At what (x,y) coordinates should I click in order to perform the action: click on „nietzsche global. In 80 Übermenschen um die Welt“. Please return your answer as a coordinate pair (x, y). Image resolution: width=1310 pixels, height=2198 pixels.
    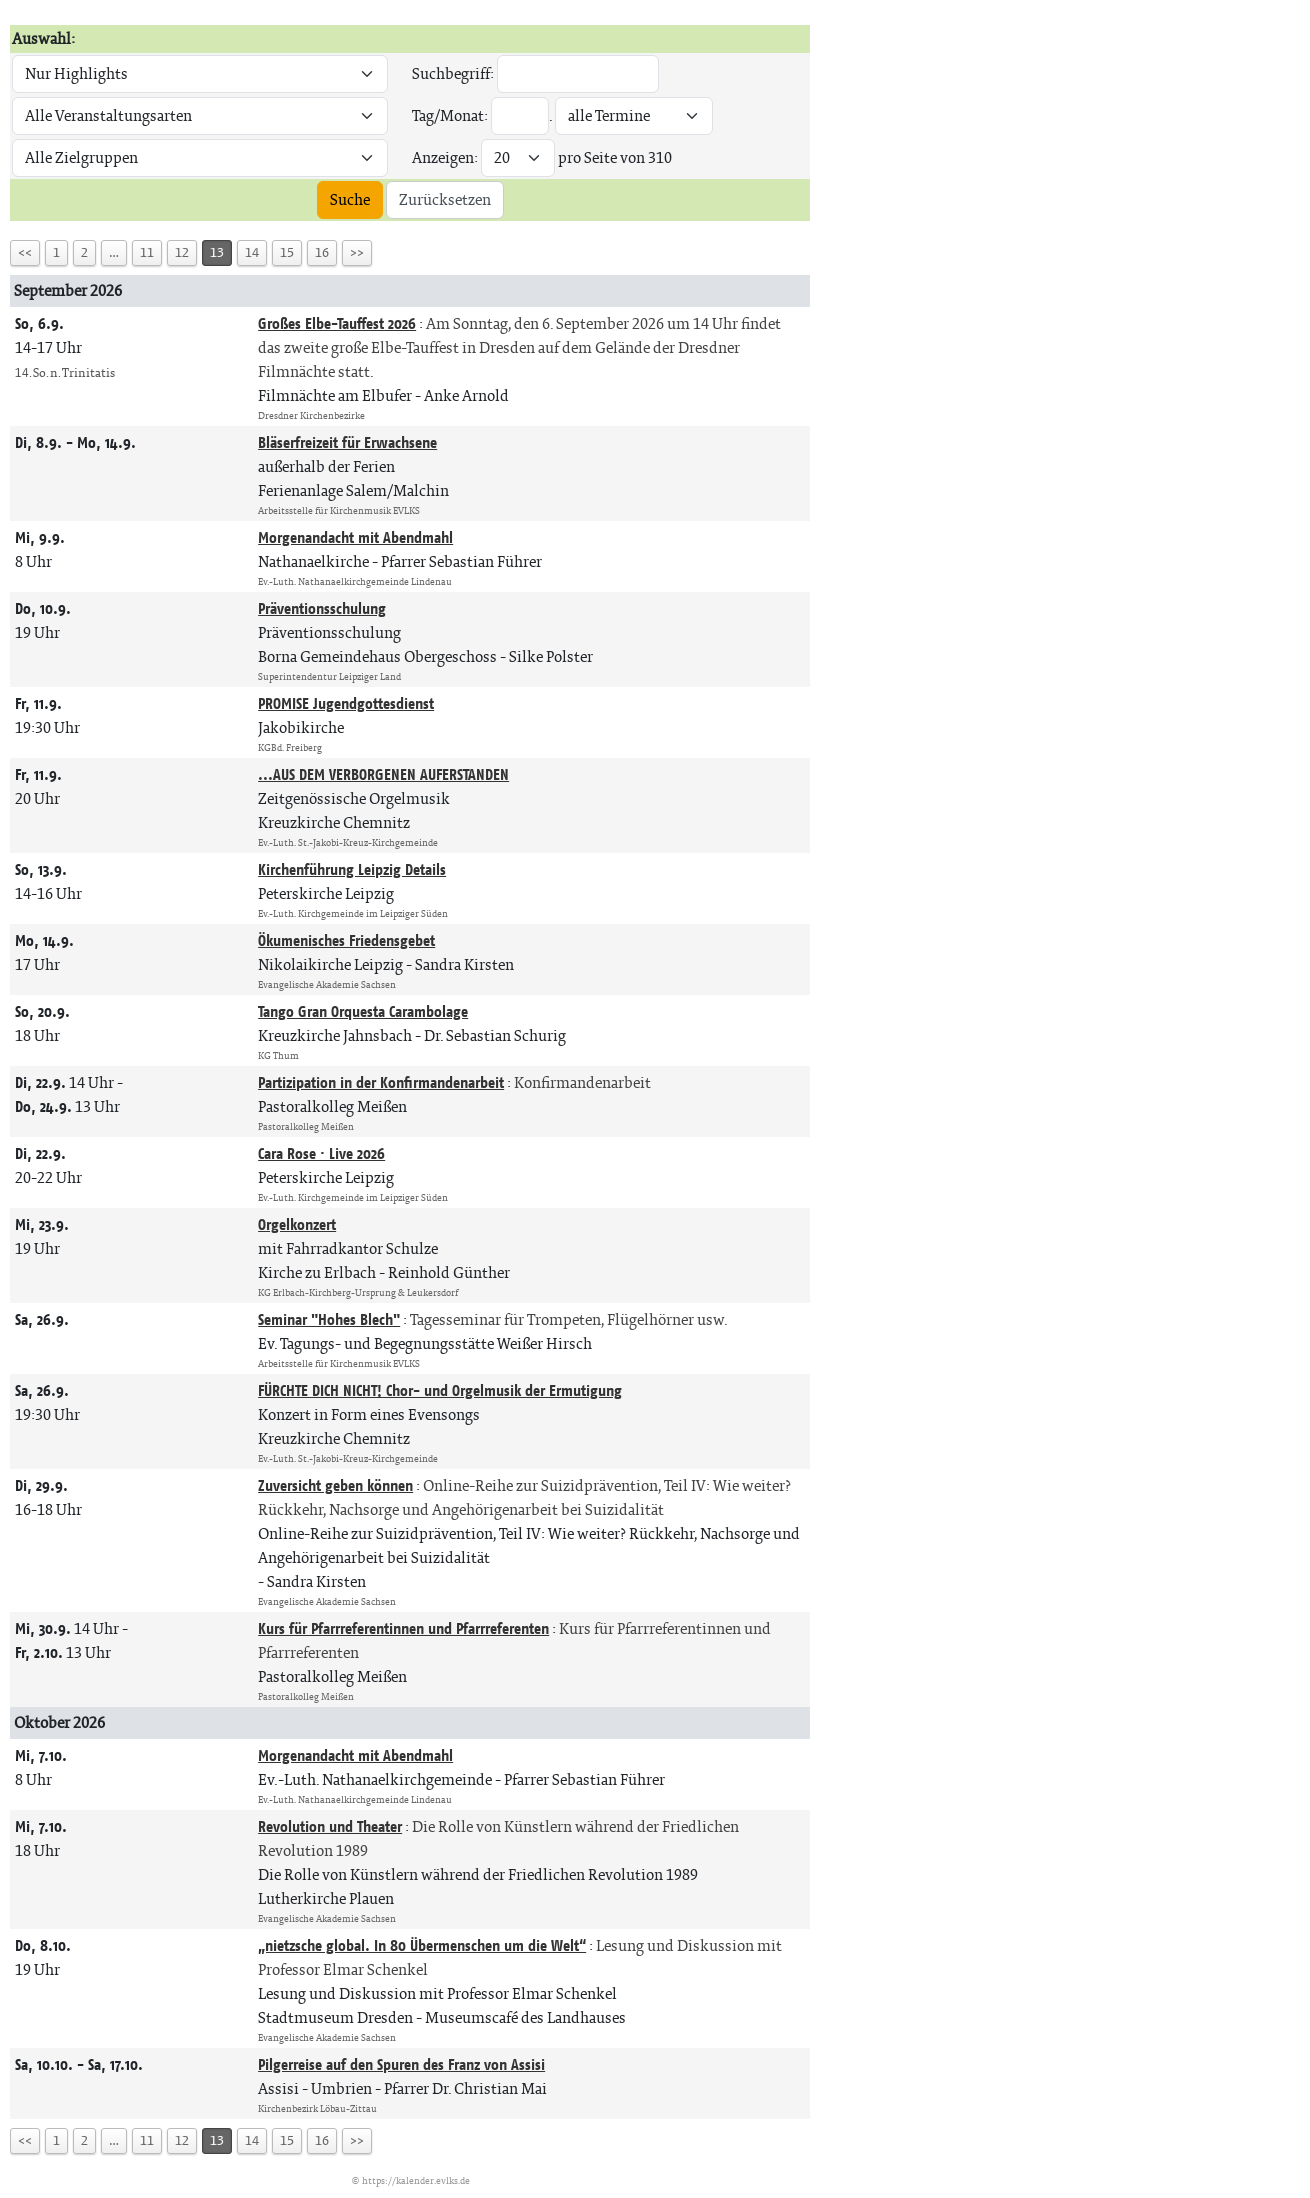
    Looking at the image, I should click on (422, 1945).